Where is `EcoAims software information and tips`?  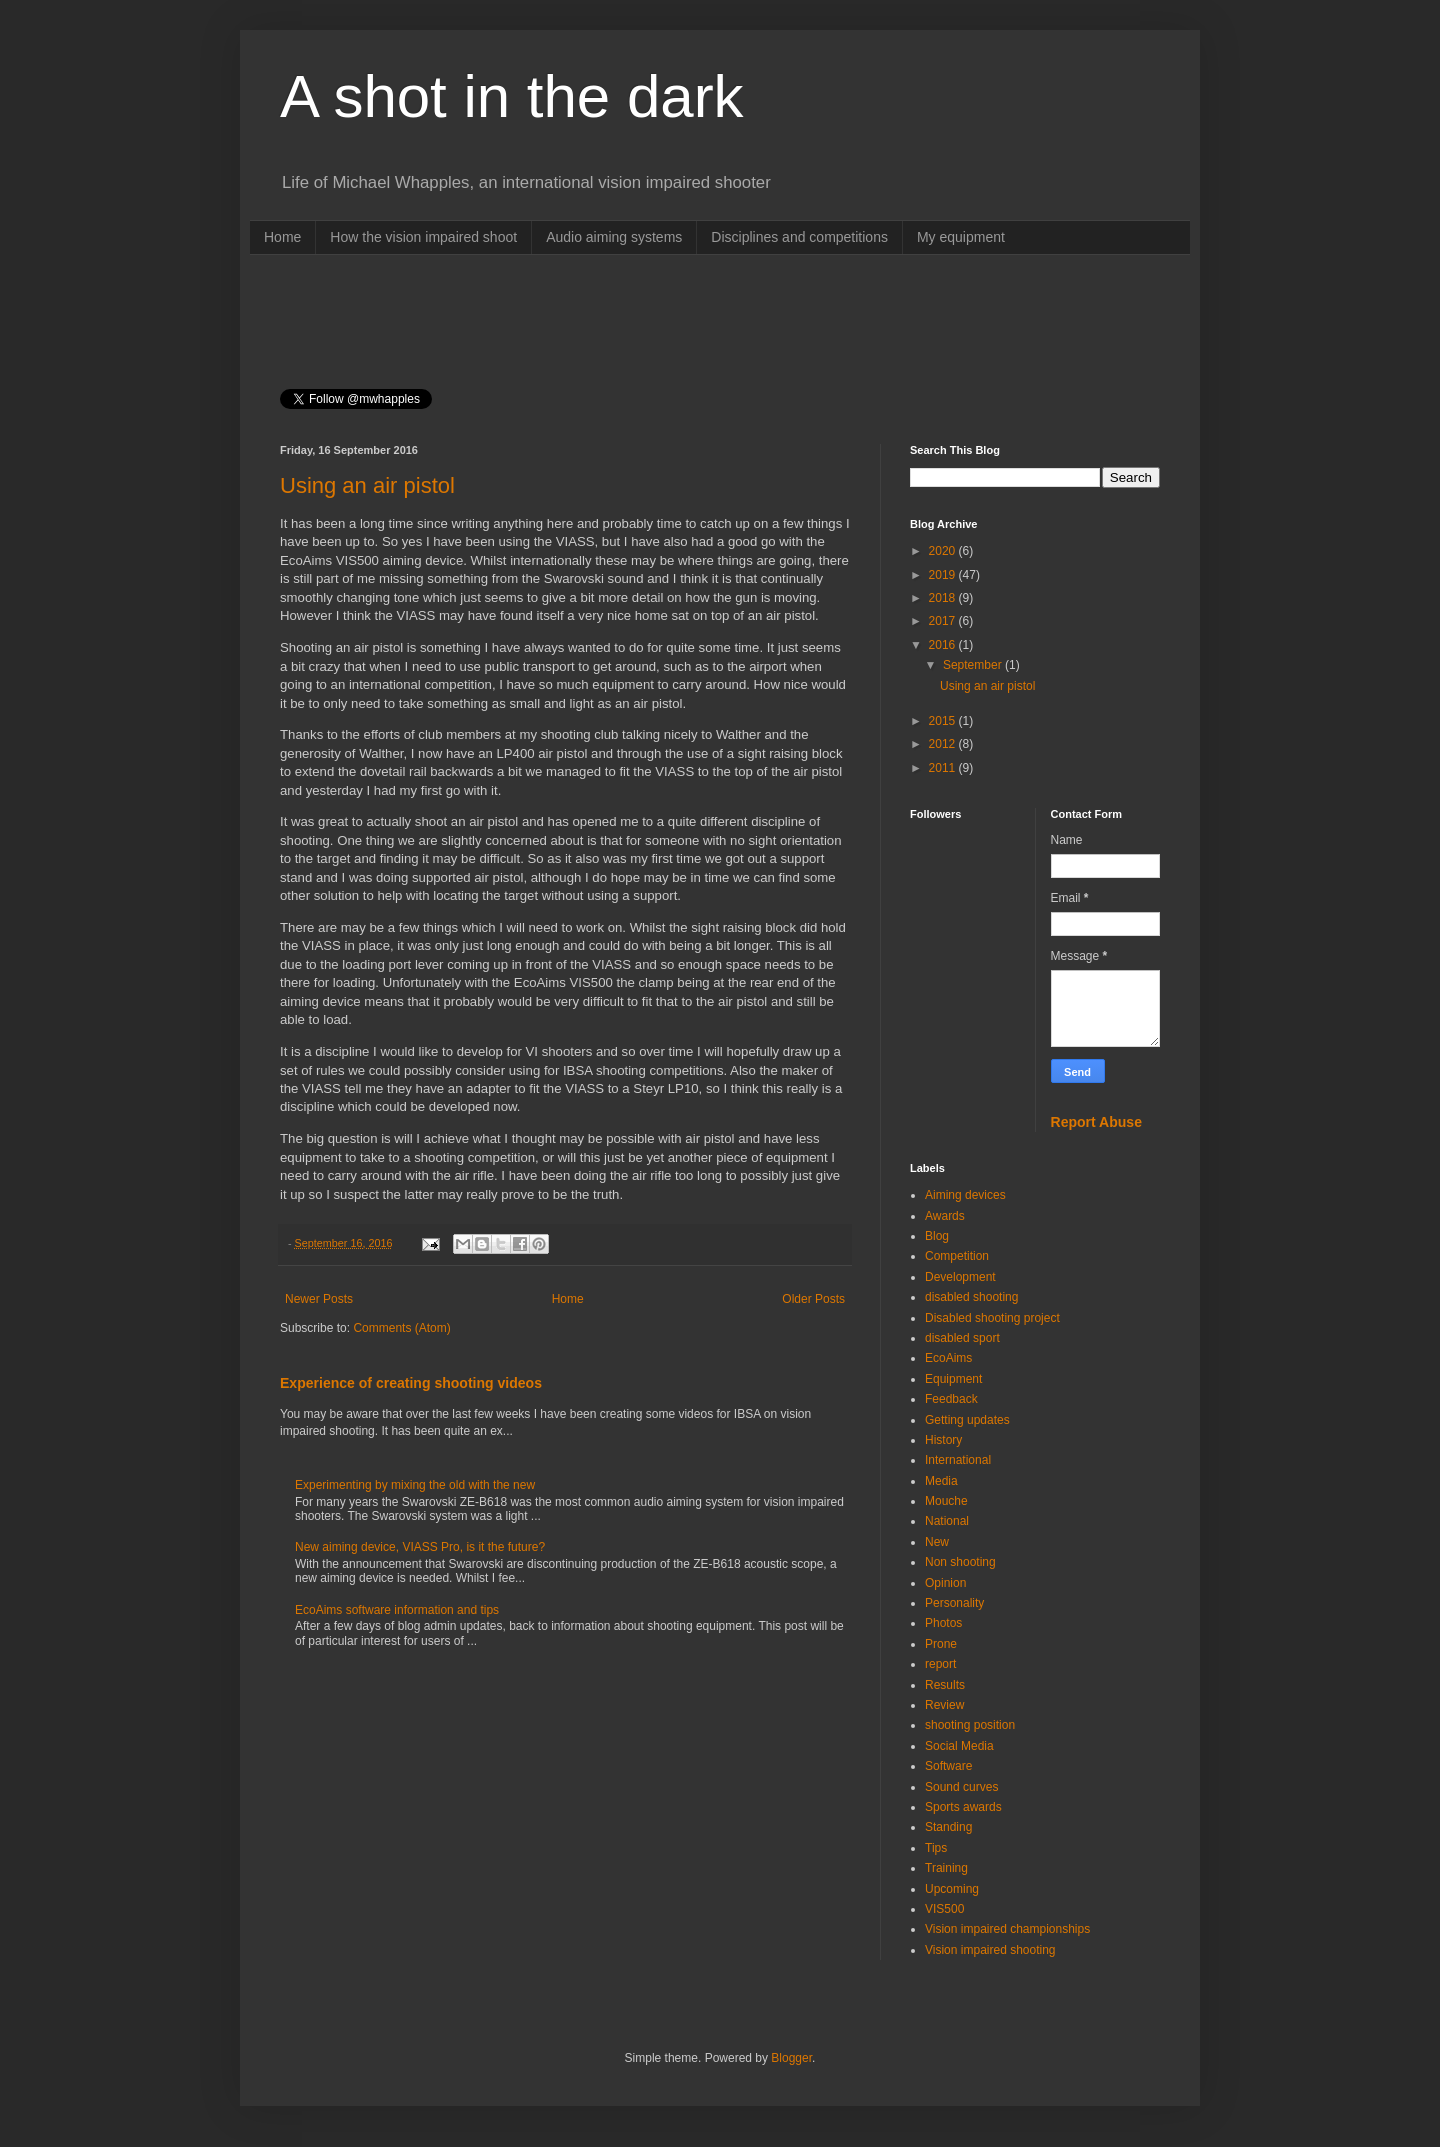 EcoAims software information and tips is located at coordinates (397, 1610).